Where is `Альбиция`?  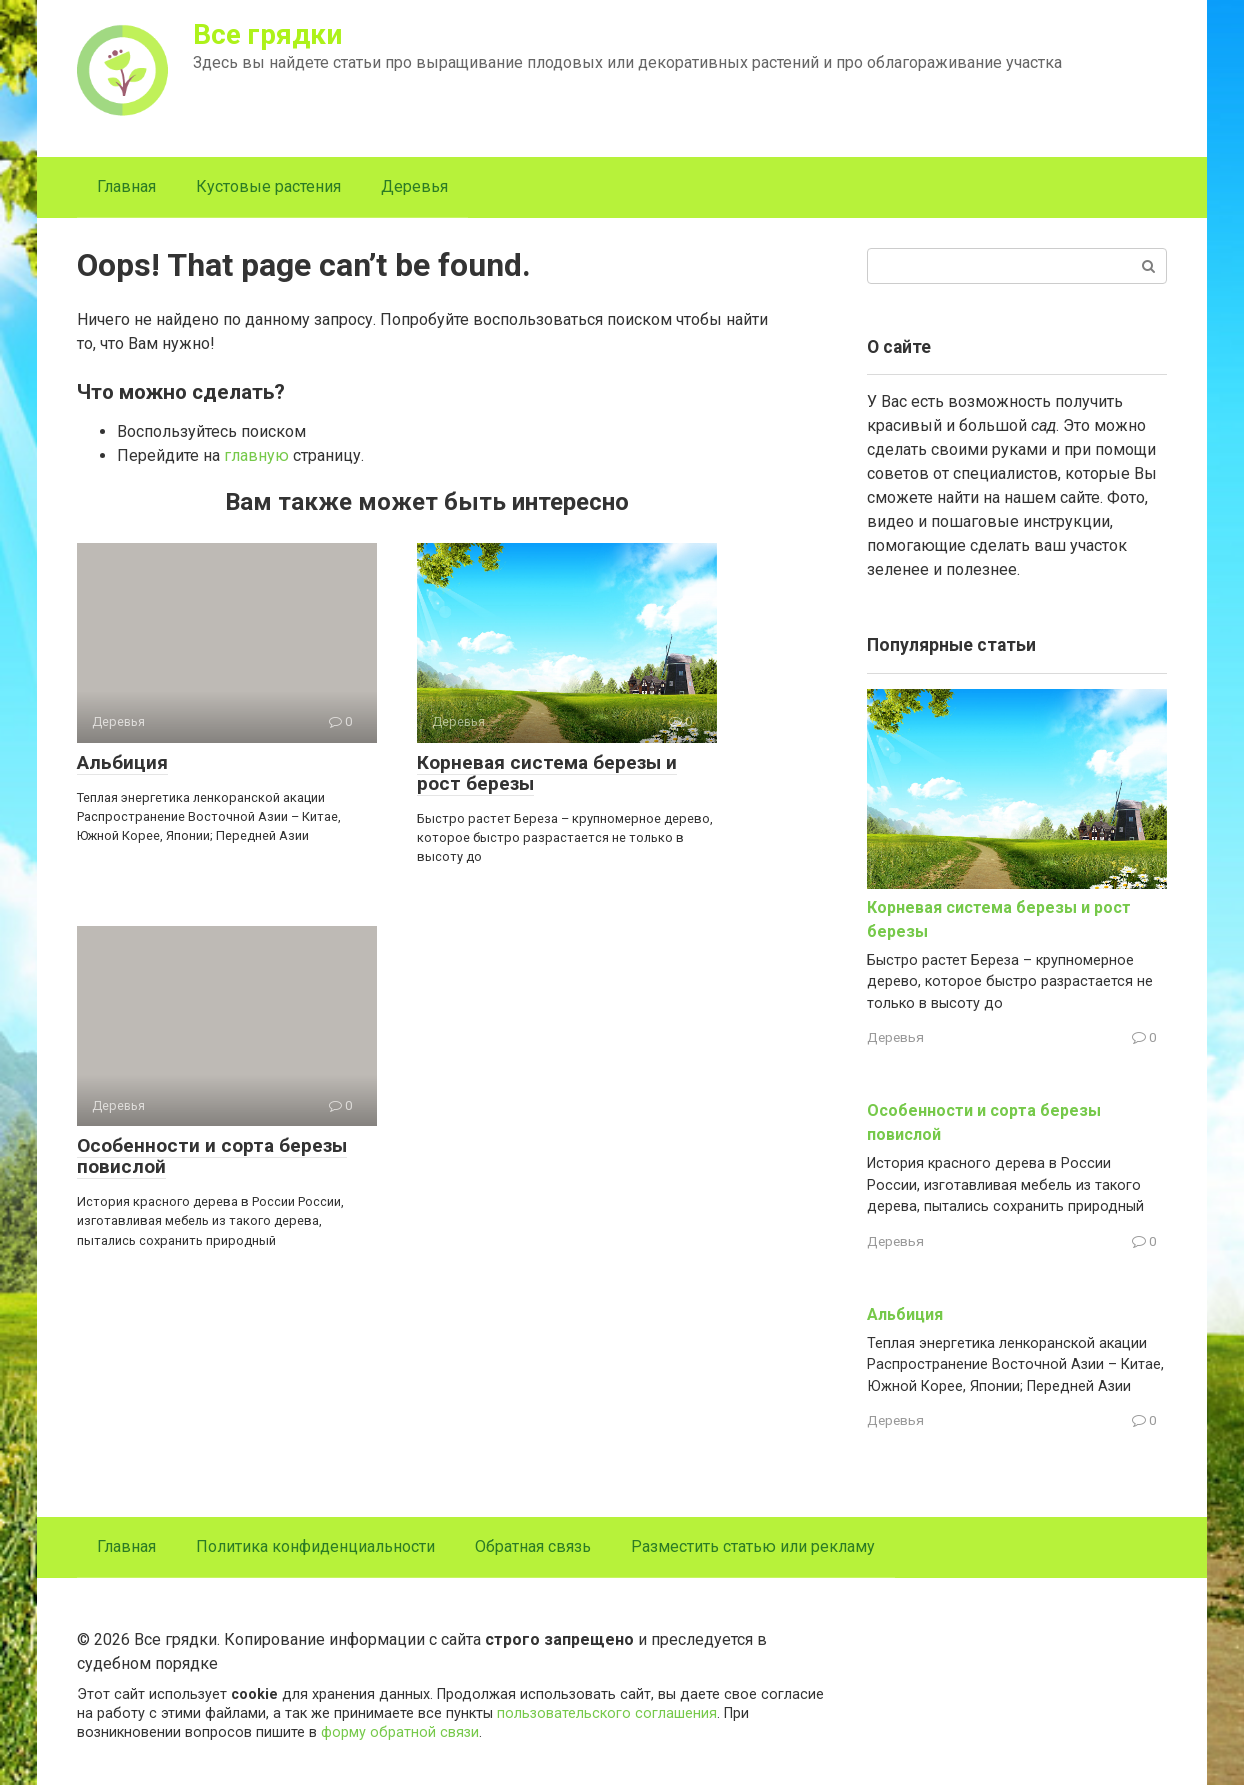
Альбиция is located at coordinates (122, 762).